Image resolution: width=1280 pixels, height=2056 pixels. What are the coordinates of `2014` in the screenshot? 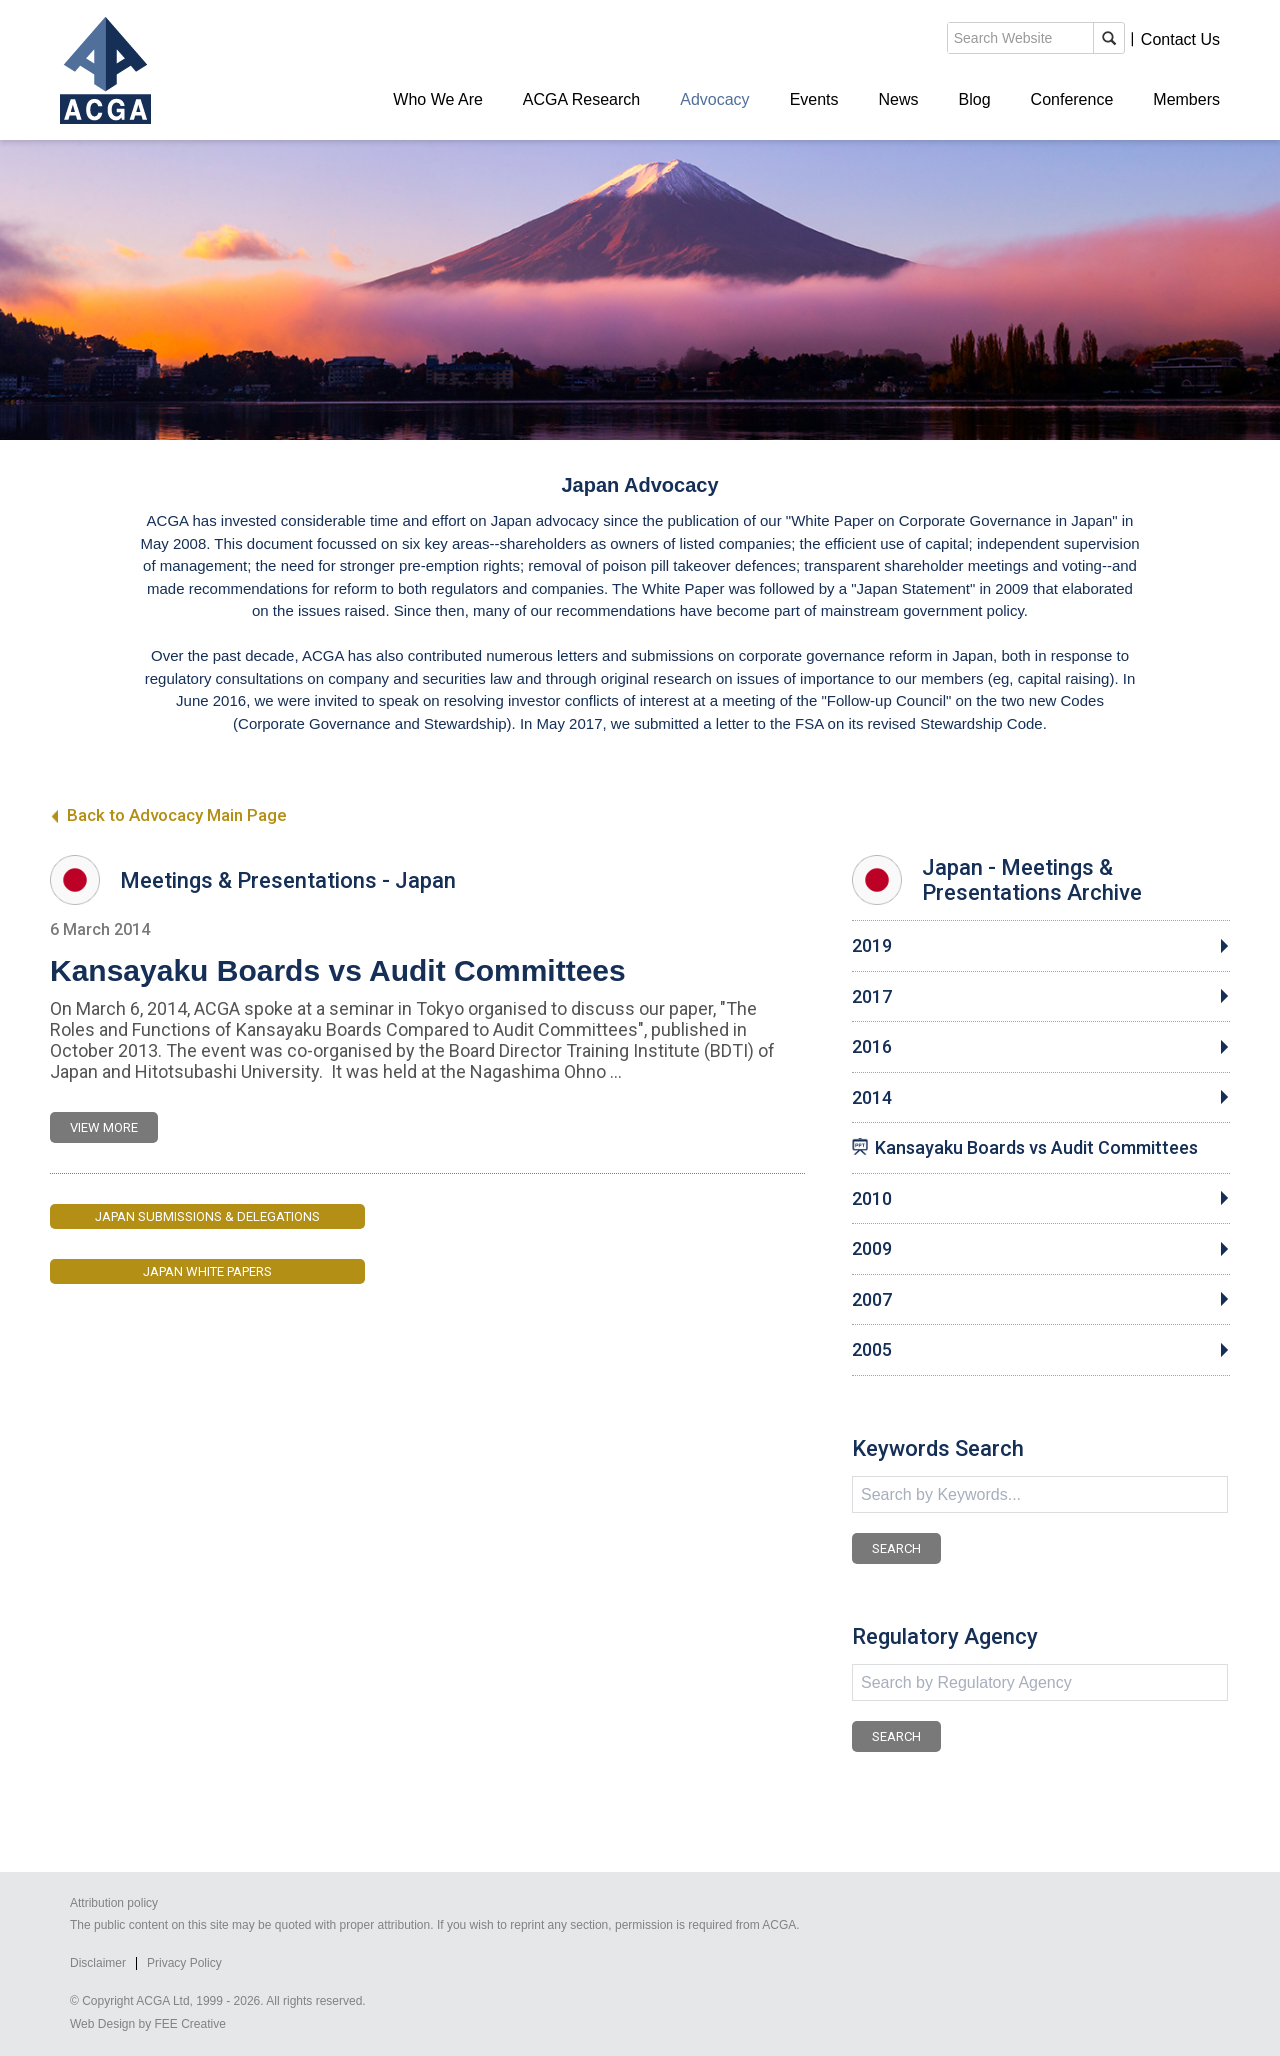 It's located at (872, 1098).